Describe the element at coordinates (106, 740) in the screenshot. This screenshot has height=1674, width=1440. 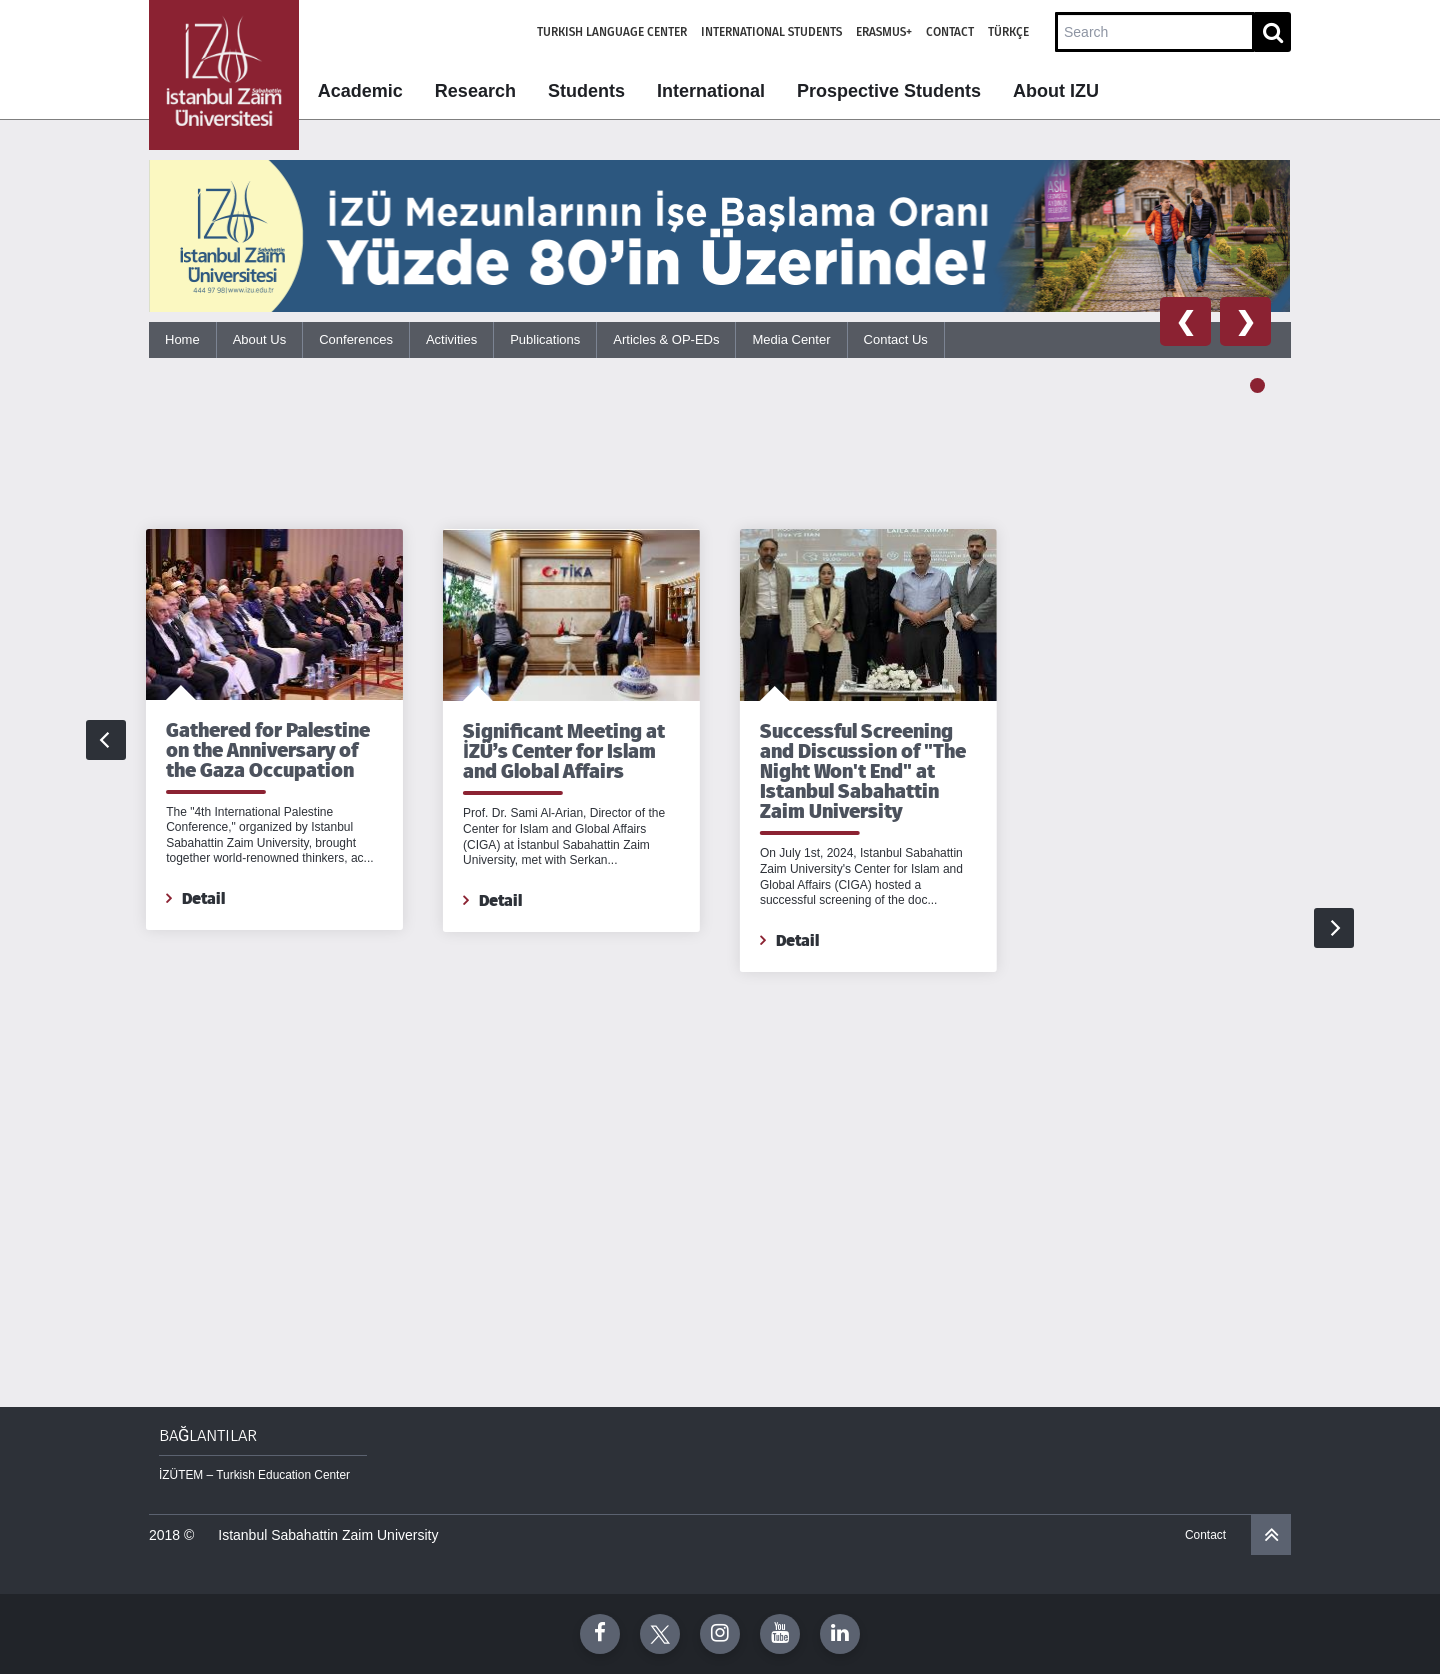
I see `[Previous]` at that location.